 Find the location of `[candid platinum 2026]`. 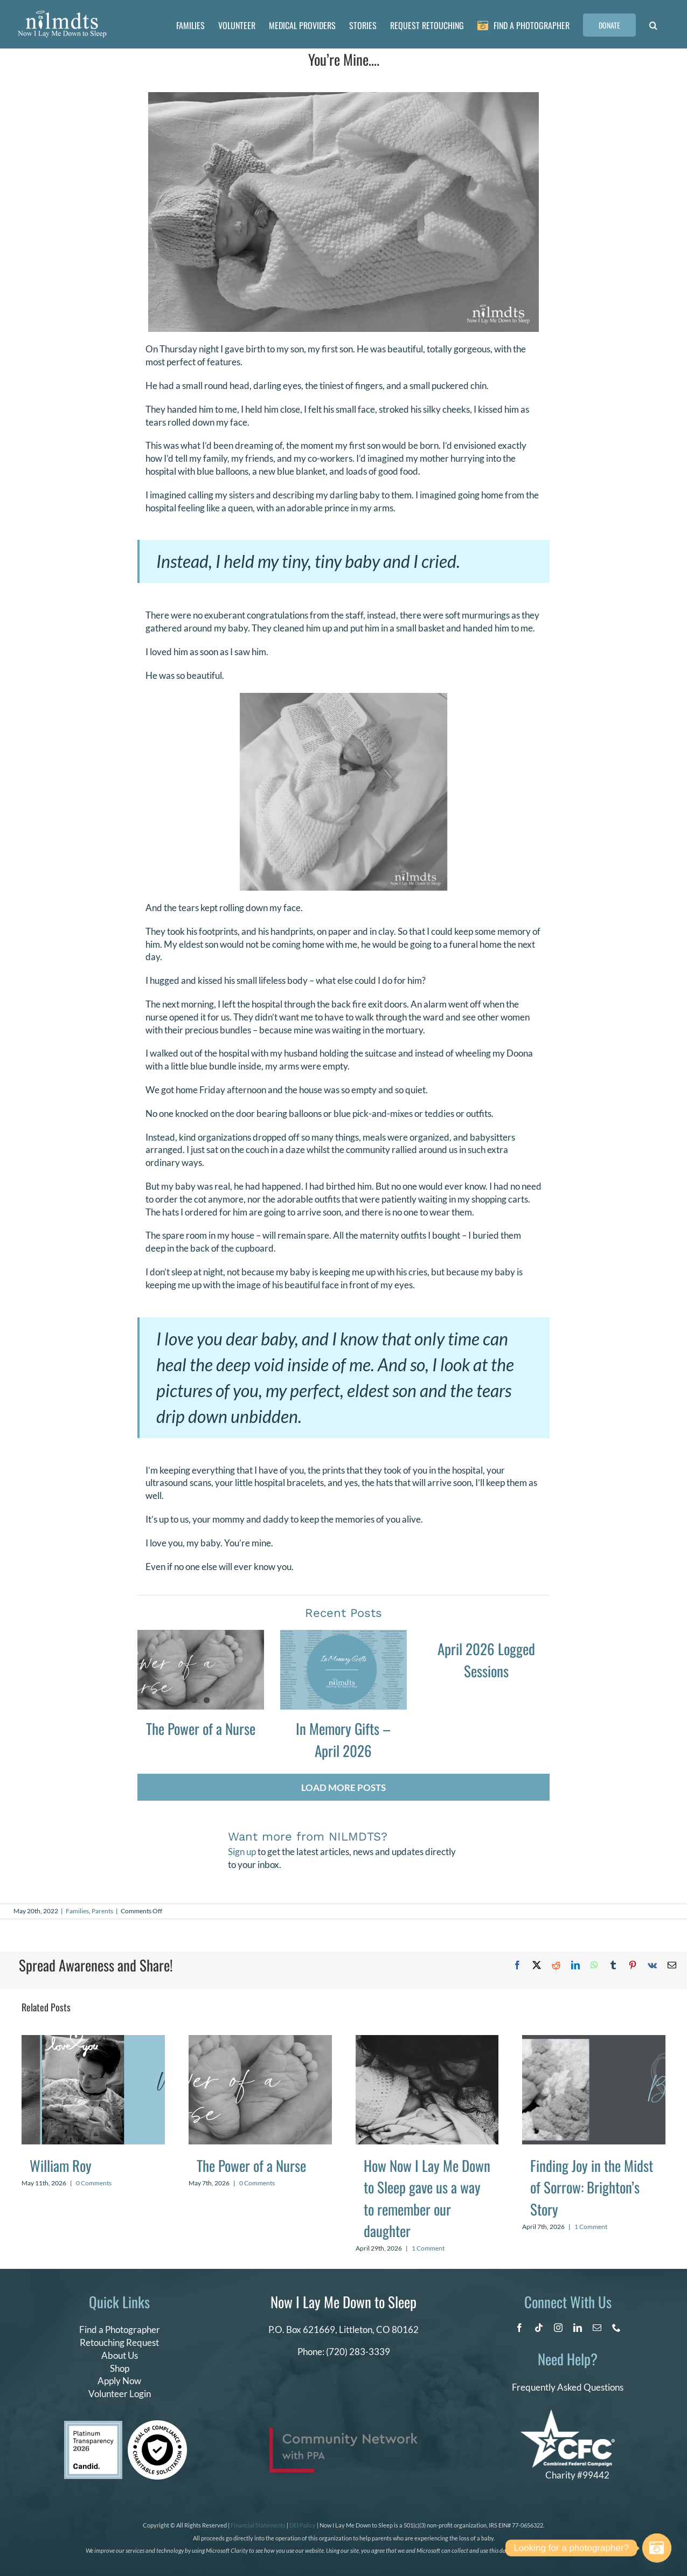

[candid platinum 2026] is located at coordinates (93, 2425).